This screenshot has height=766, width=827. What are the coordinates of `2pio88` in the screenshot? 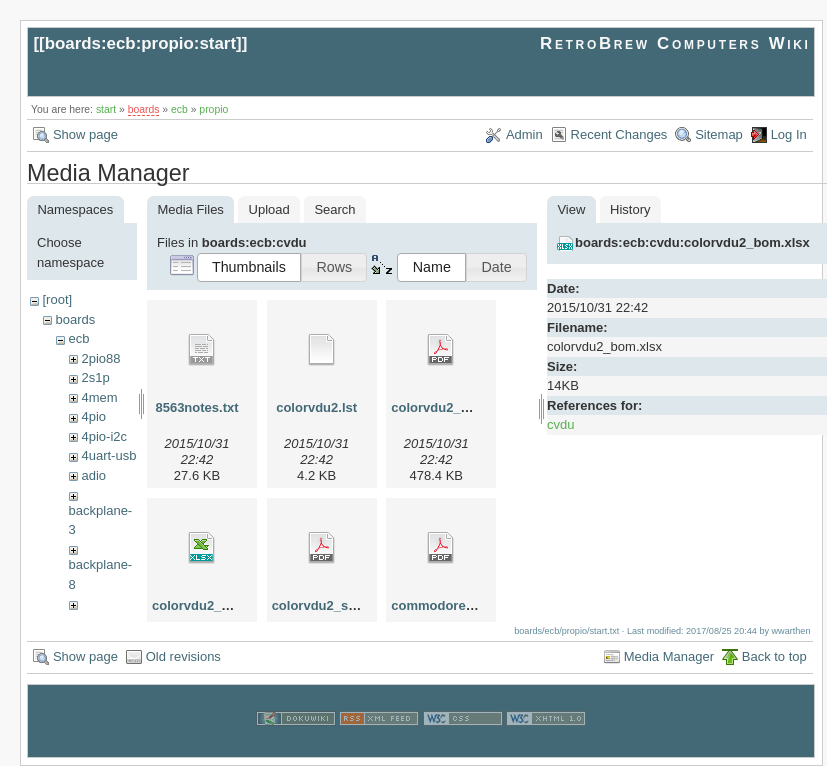 It's located at (100, 358).